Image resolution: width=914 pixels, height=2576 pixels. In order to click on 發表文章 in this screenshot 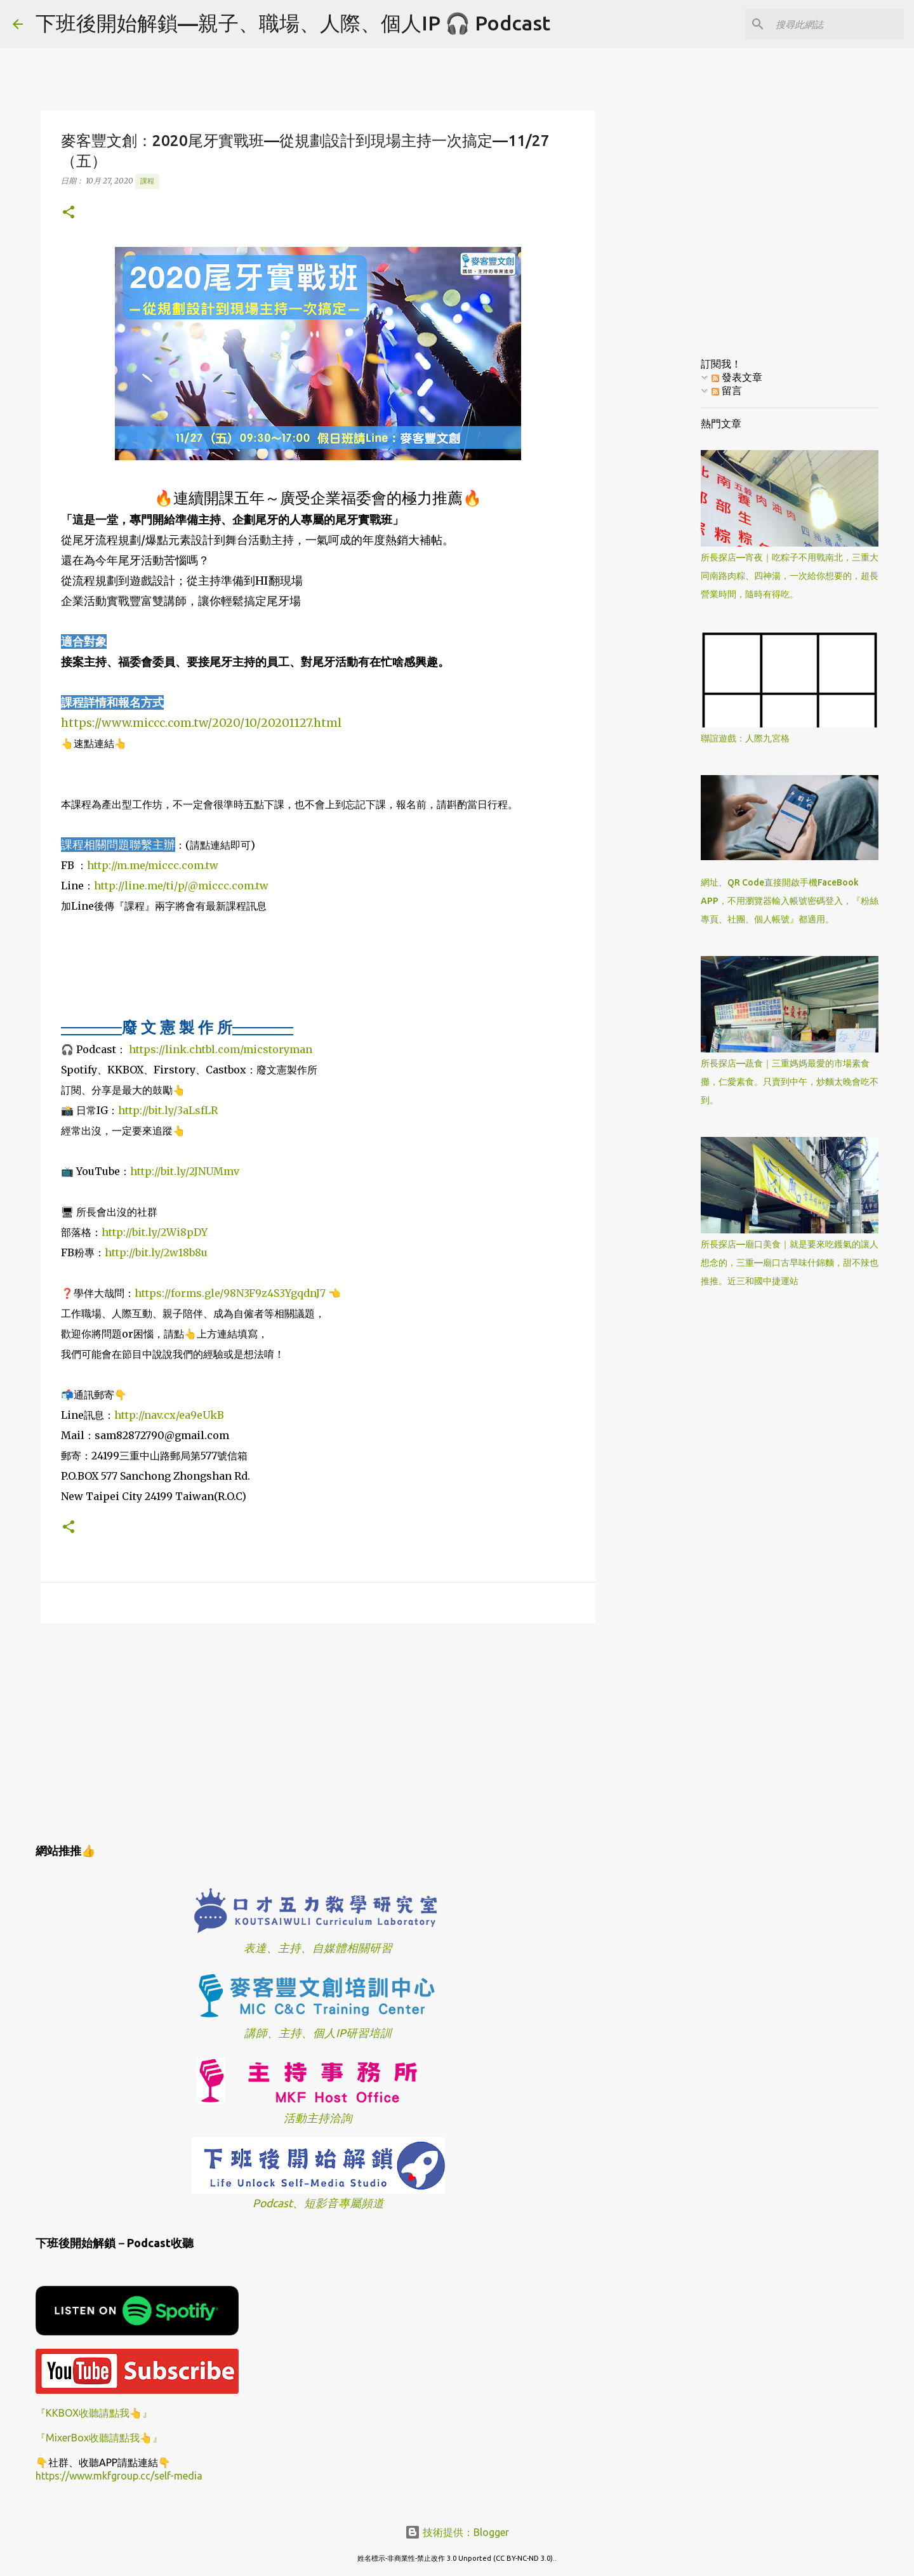, I will do `click(737, 377)`.